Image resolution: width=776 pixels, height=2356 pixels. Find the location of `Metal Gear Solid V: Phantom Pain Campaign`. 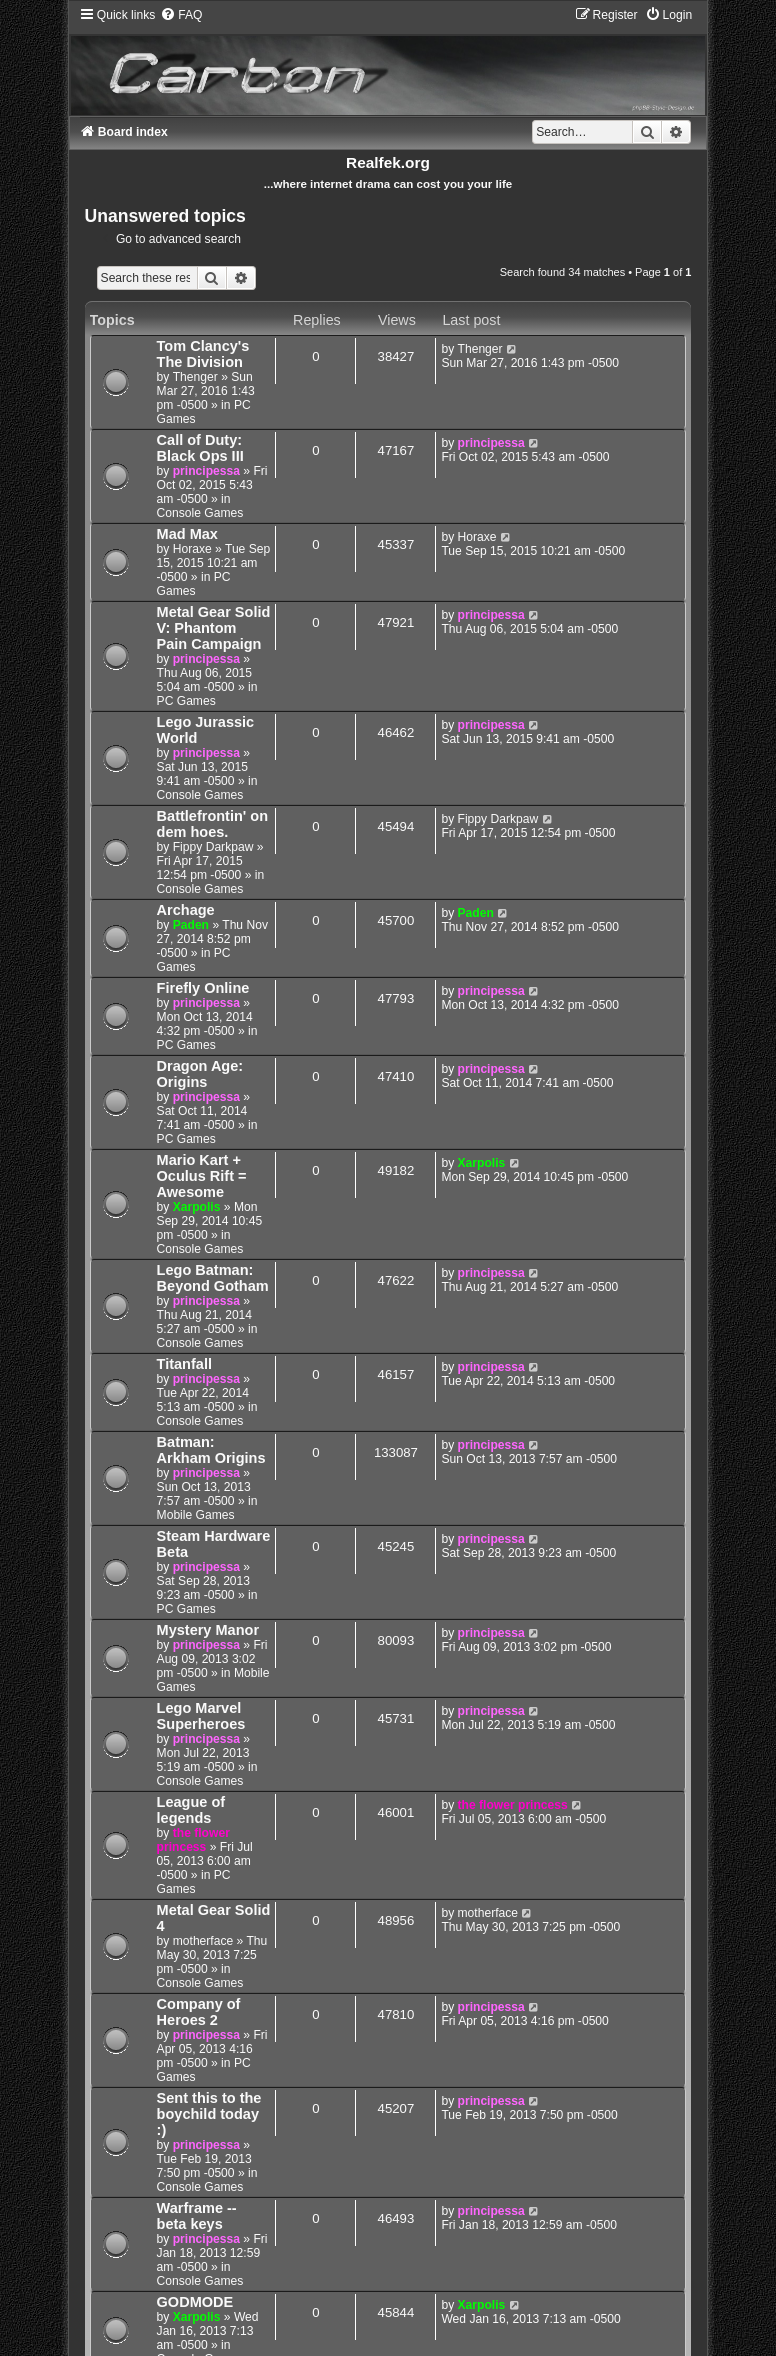

Metal Gear Solid V: Phantom Pain Campaign is located at coordinates (214, 628).